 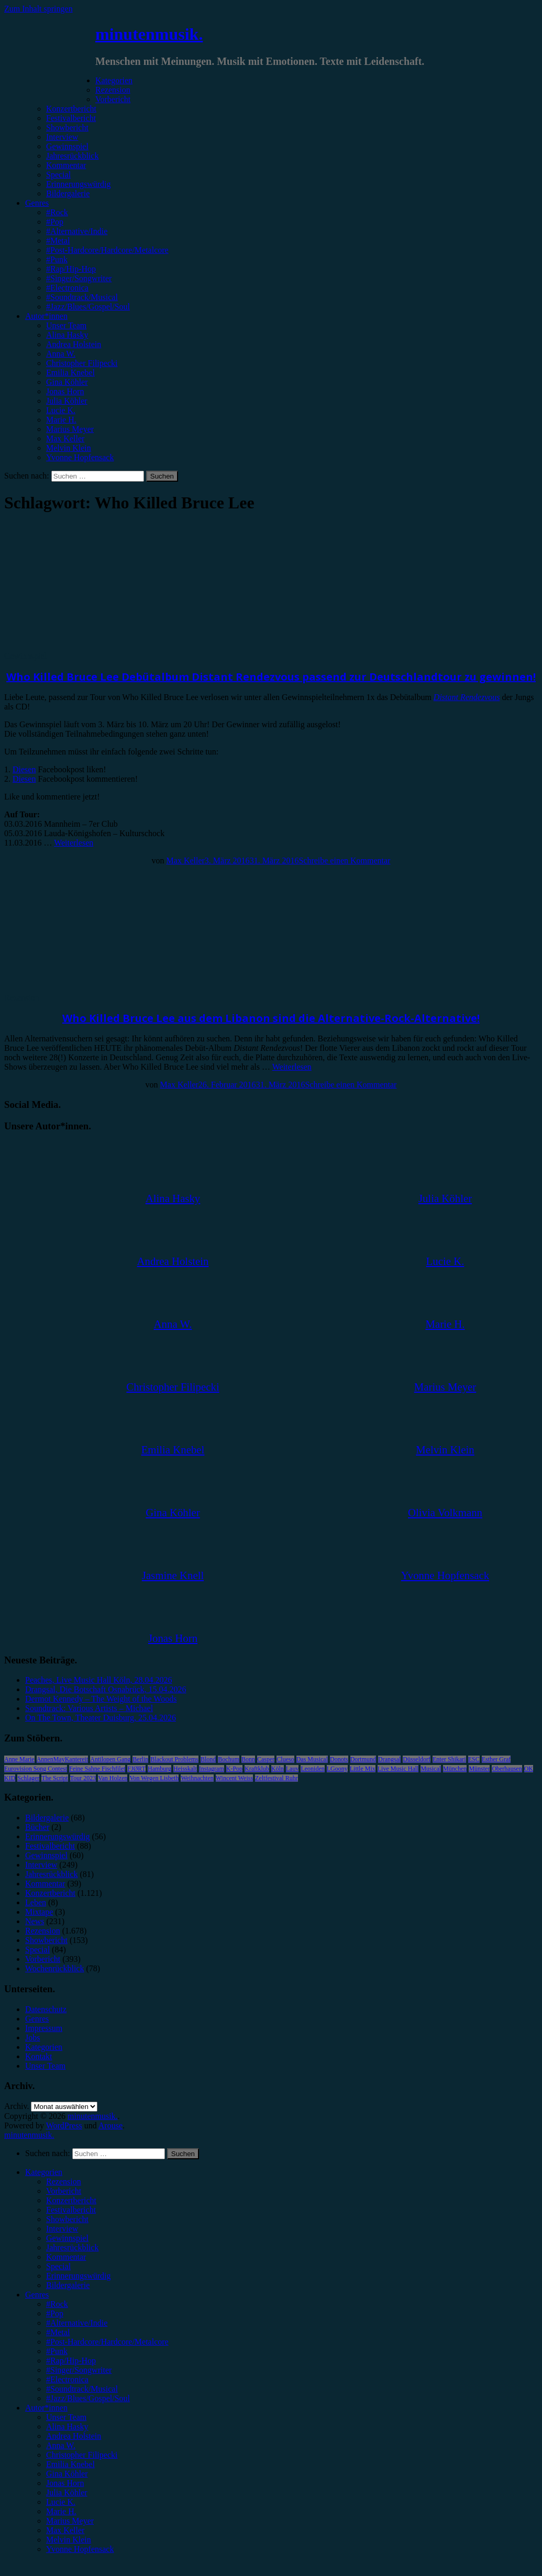 What do you see at coordinates (37, 2294) in the screenshot?
I see `Genres [menuitem]` at bounding box center [37, 2294].